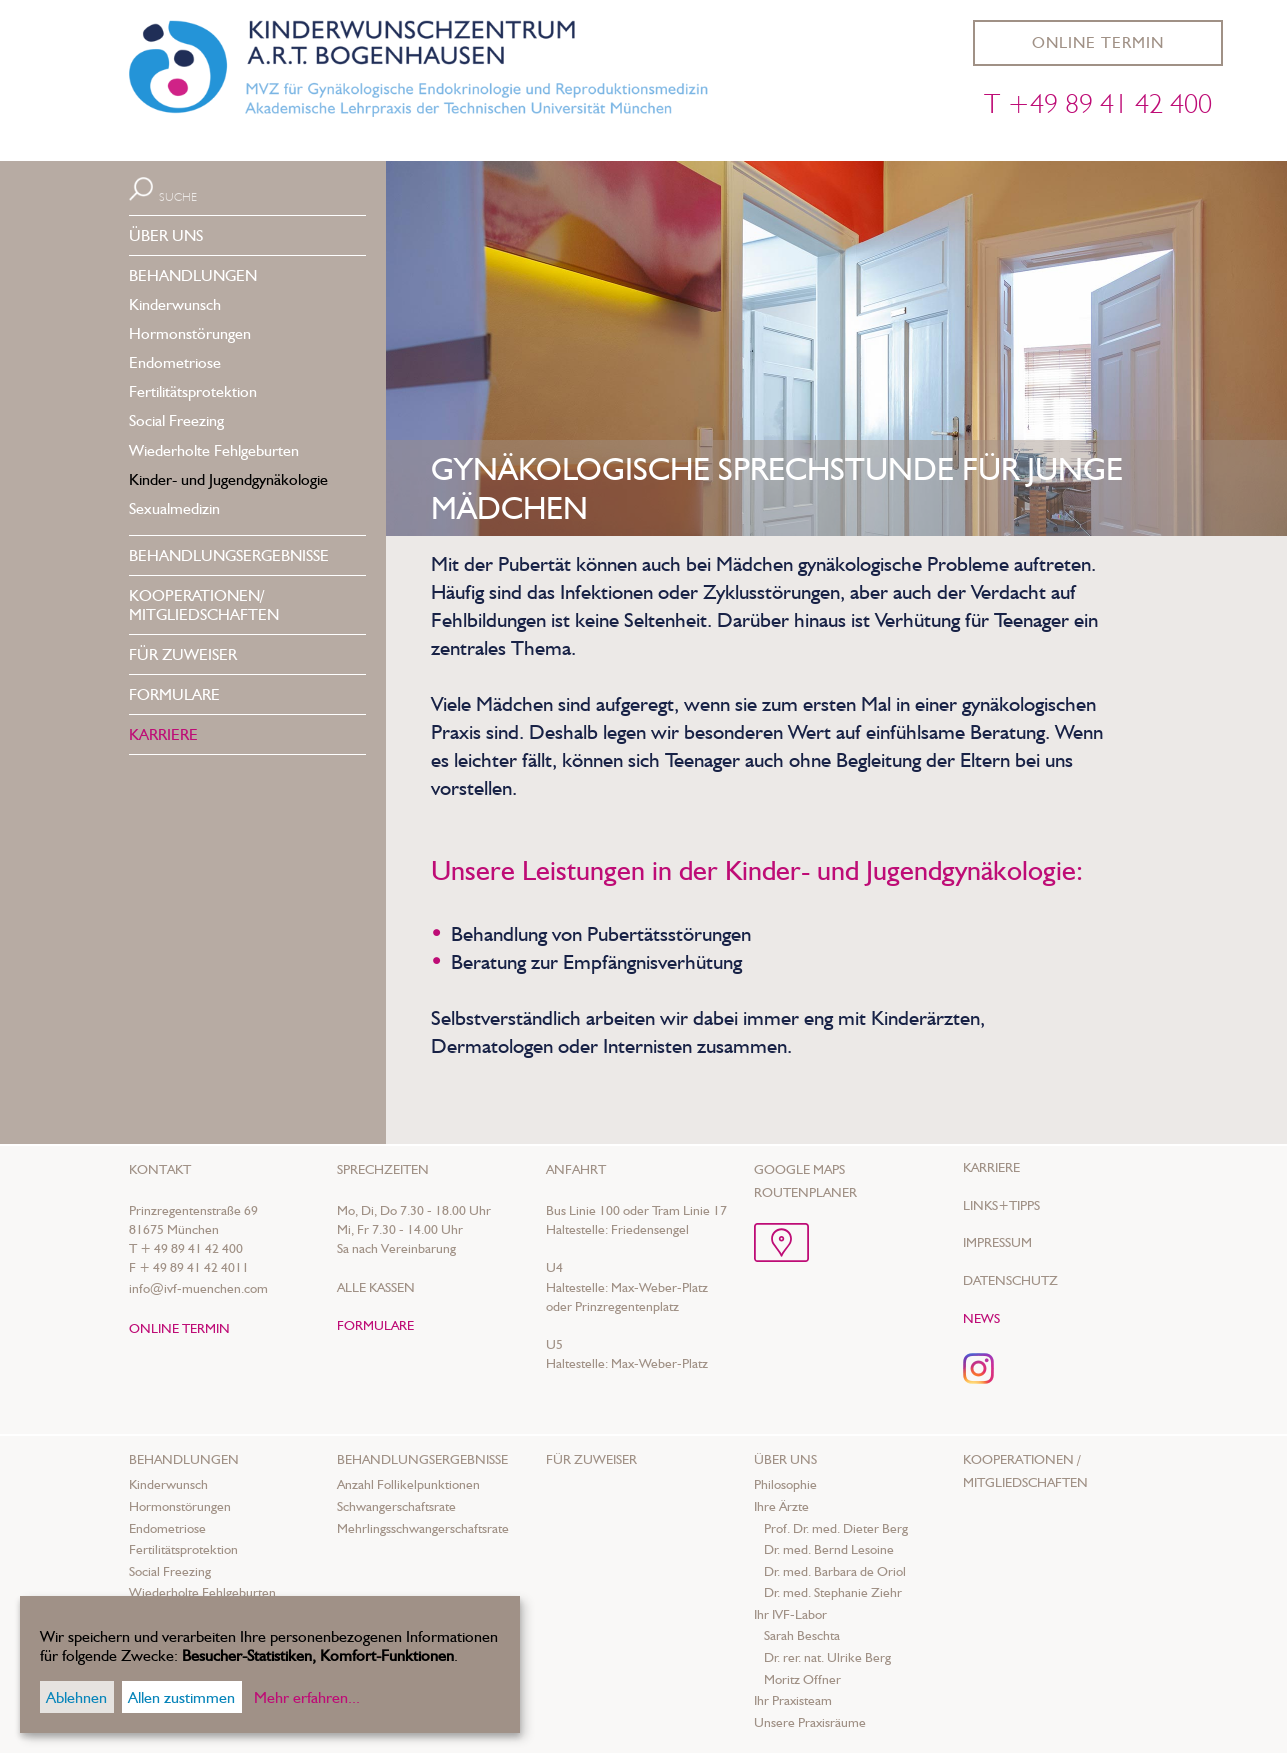 This screenshot has height=1753, width=1287. What do you see at coordinates (1001, 1205) in the screenshot?
I see `Links+Tipps` at bounding box center [1001, 1205].